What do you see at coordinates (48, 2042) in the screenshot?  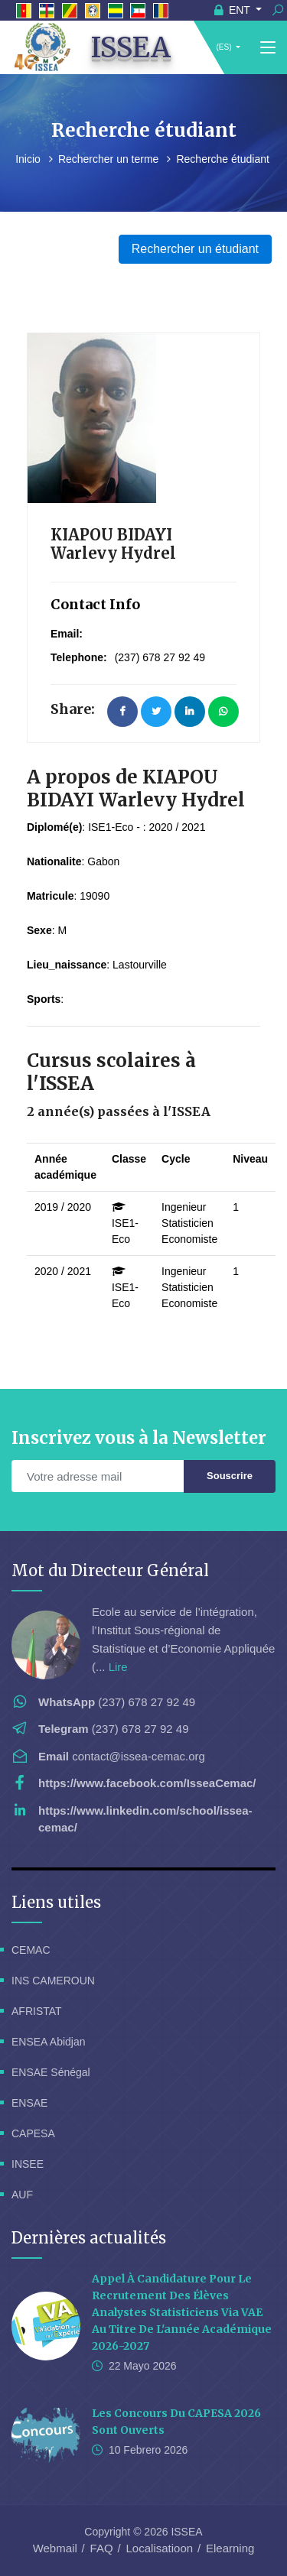 I see `ENSEA Abidjan` at bounding box center [48, 2042].